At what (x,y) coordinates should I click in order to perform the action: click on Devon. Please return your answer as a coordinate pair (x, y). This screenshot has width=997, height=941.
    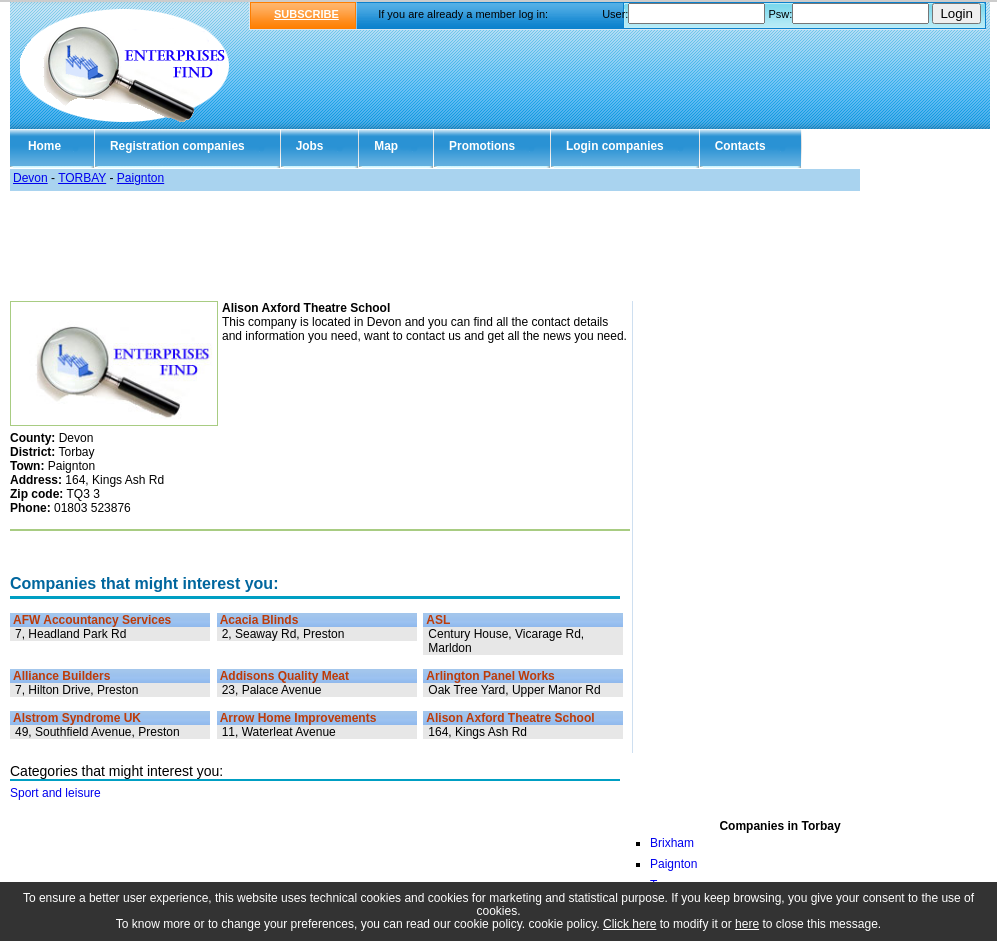
    Looking at the image, I should click on (30, 178).